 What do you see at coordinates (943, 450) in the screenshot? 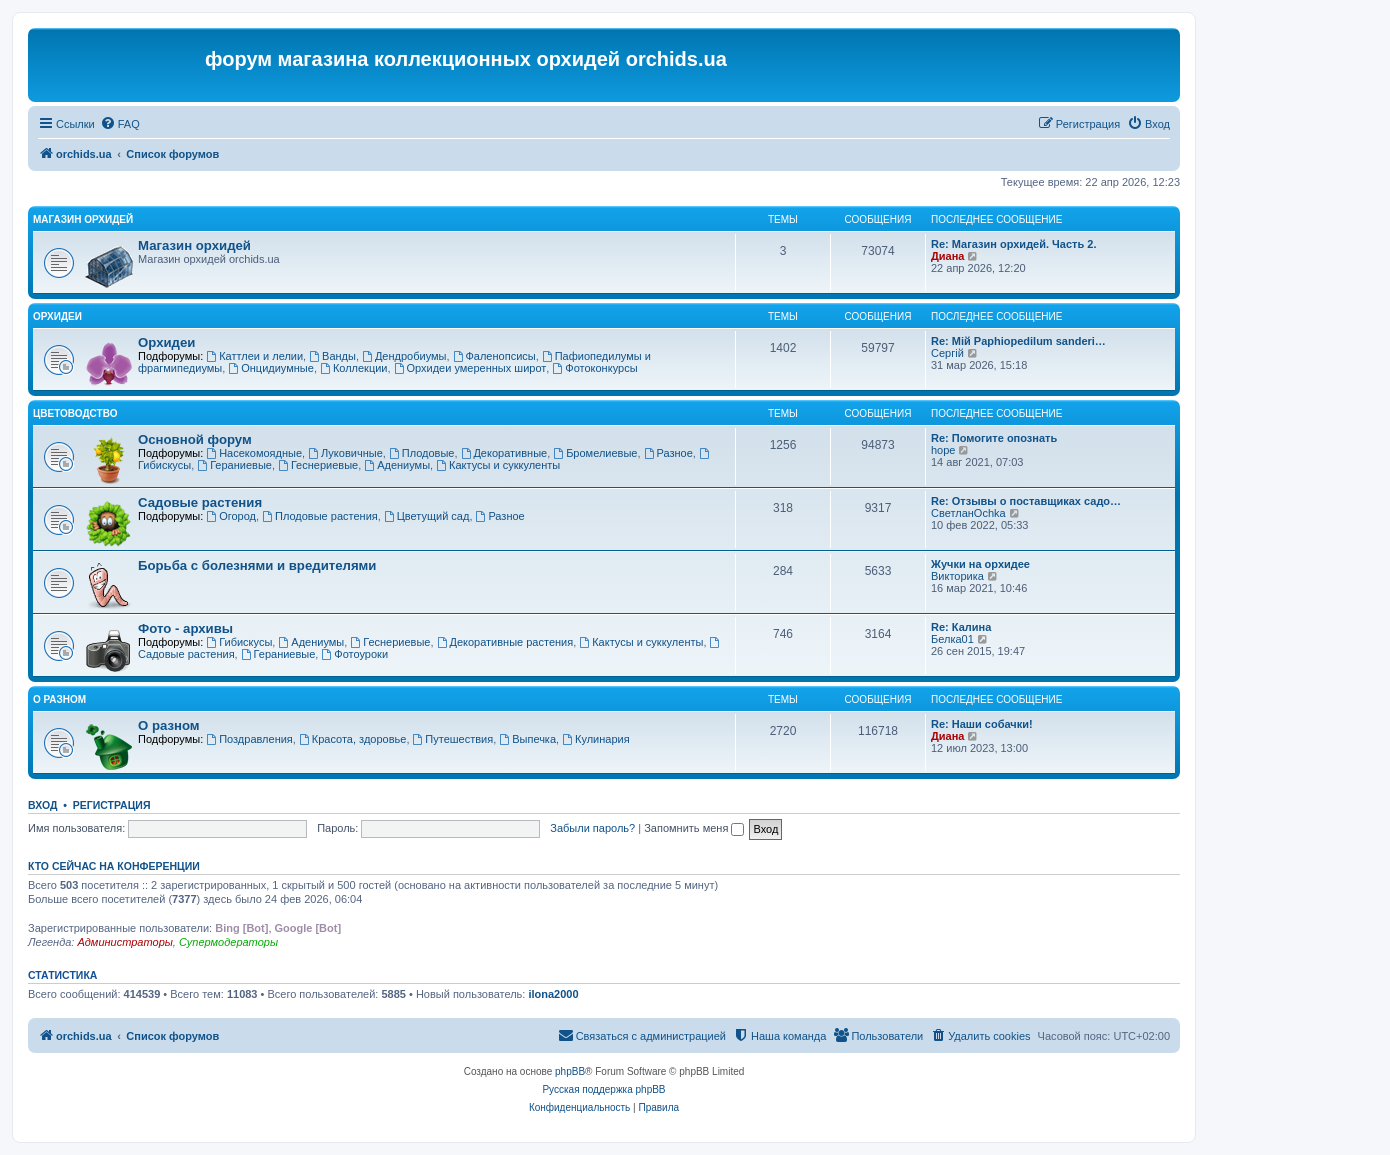
I see `hope` at bounding box center [943, 450].